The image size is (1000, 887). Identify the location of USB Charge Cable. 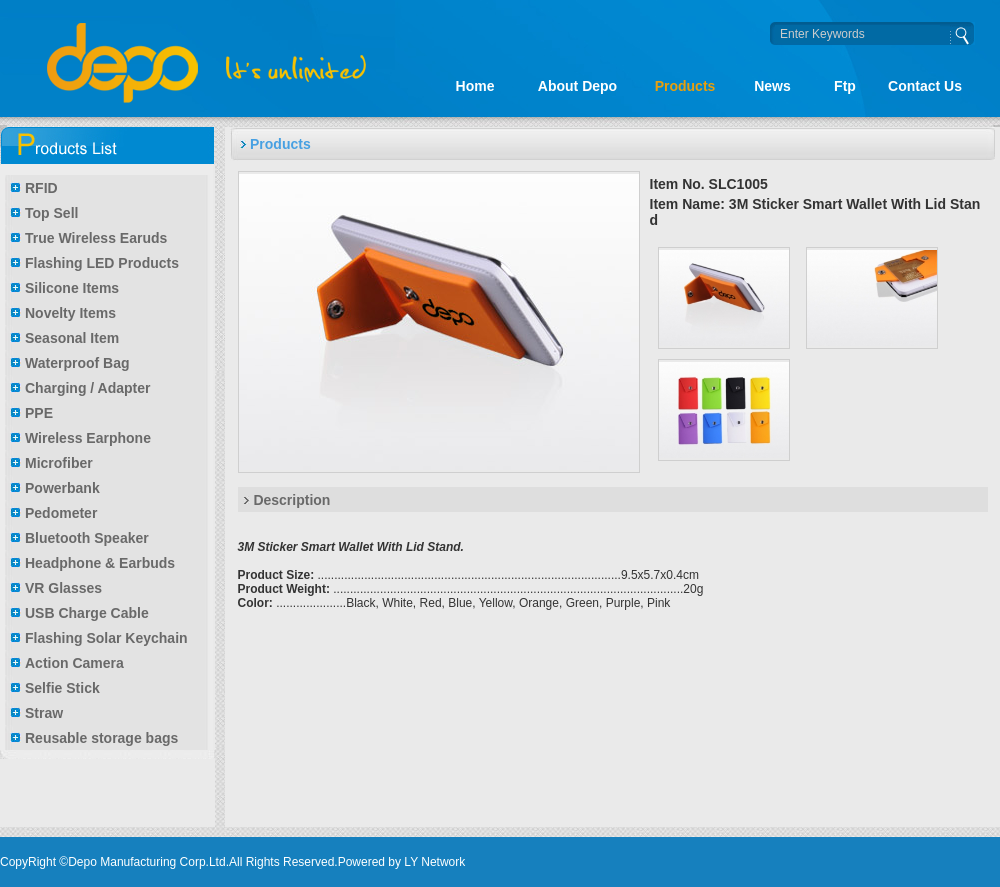
(87, 613).